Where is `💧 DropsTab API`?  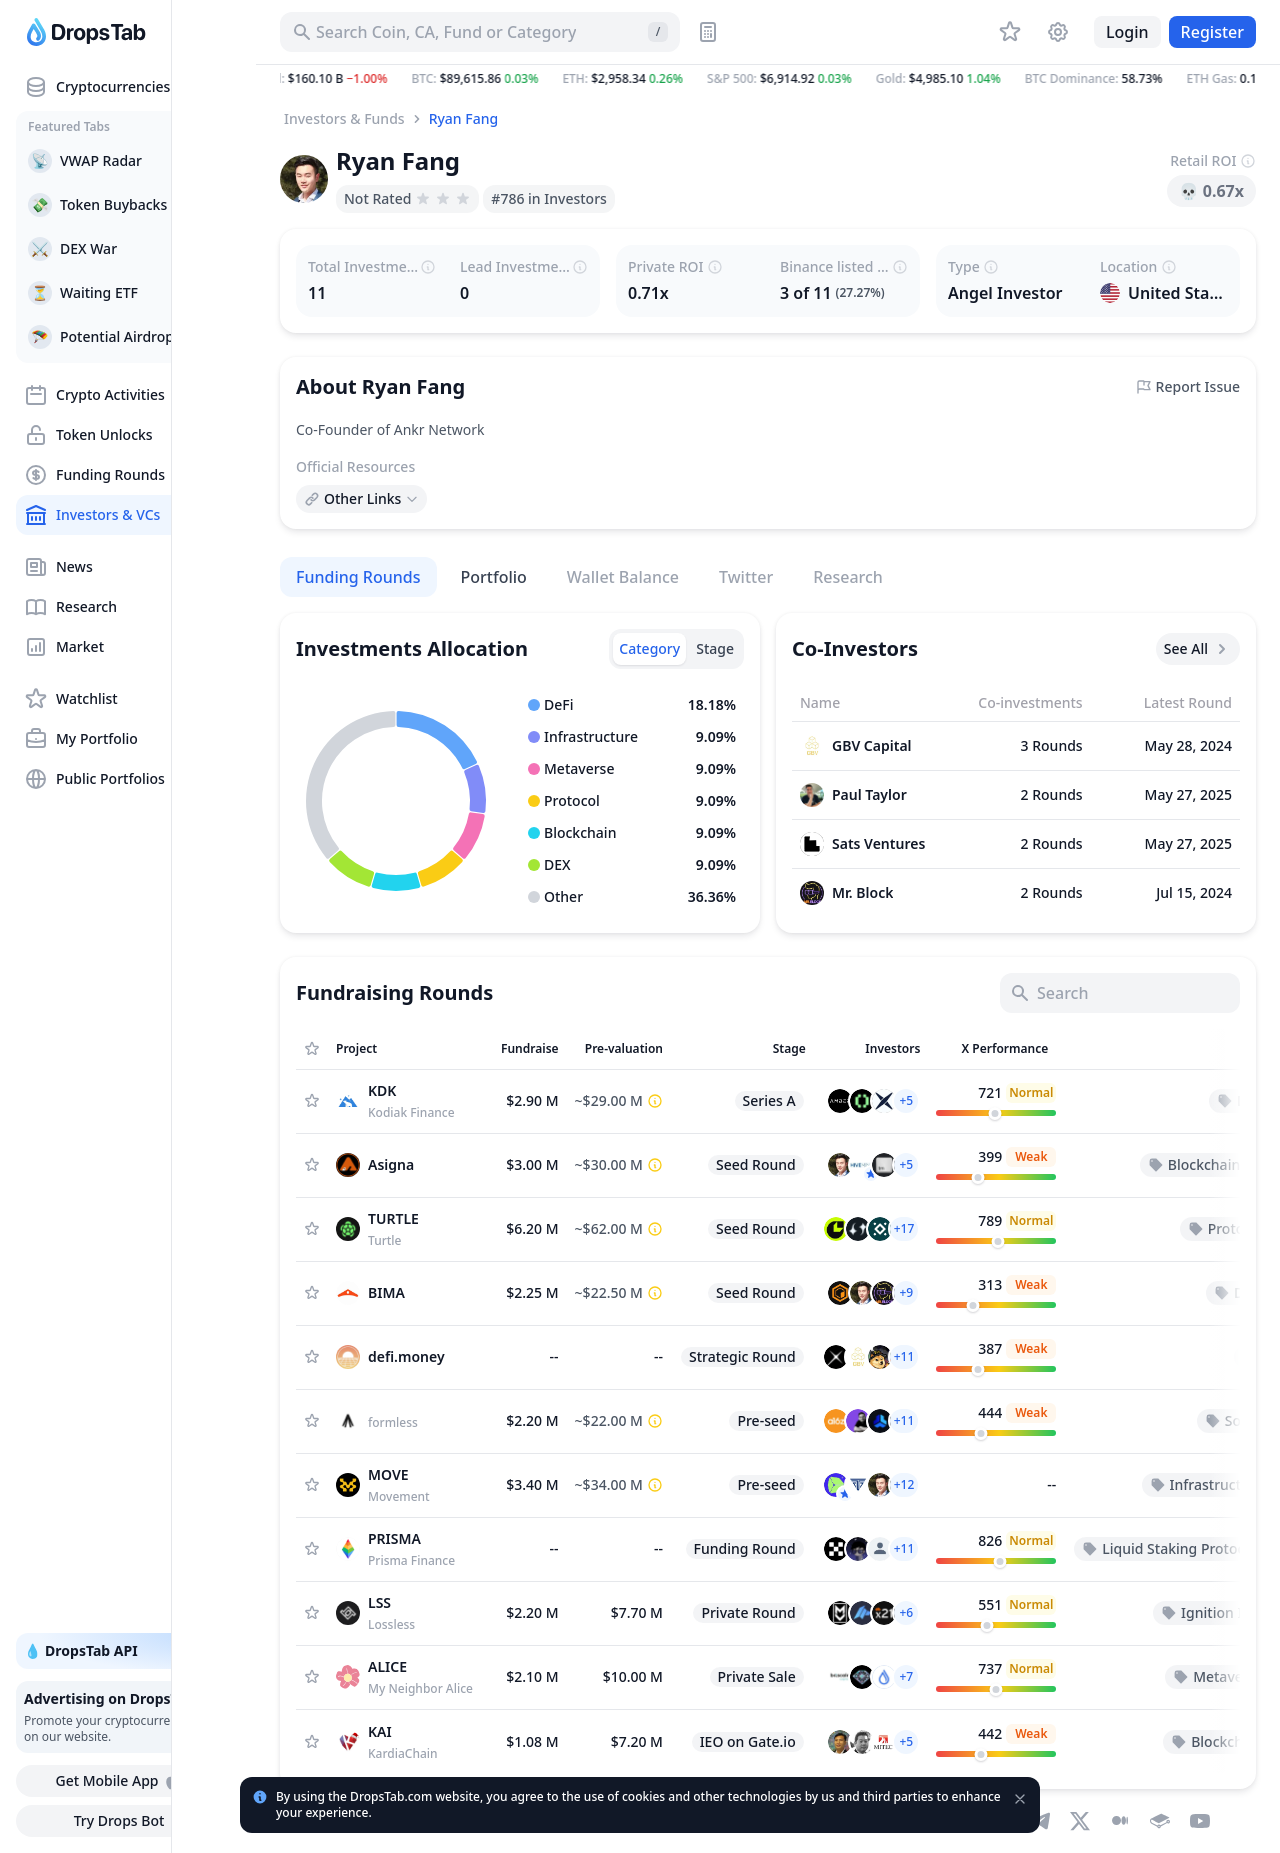
💧 DropsTab API is located at coordinates (131, 1651).